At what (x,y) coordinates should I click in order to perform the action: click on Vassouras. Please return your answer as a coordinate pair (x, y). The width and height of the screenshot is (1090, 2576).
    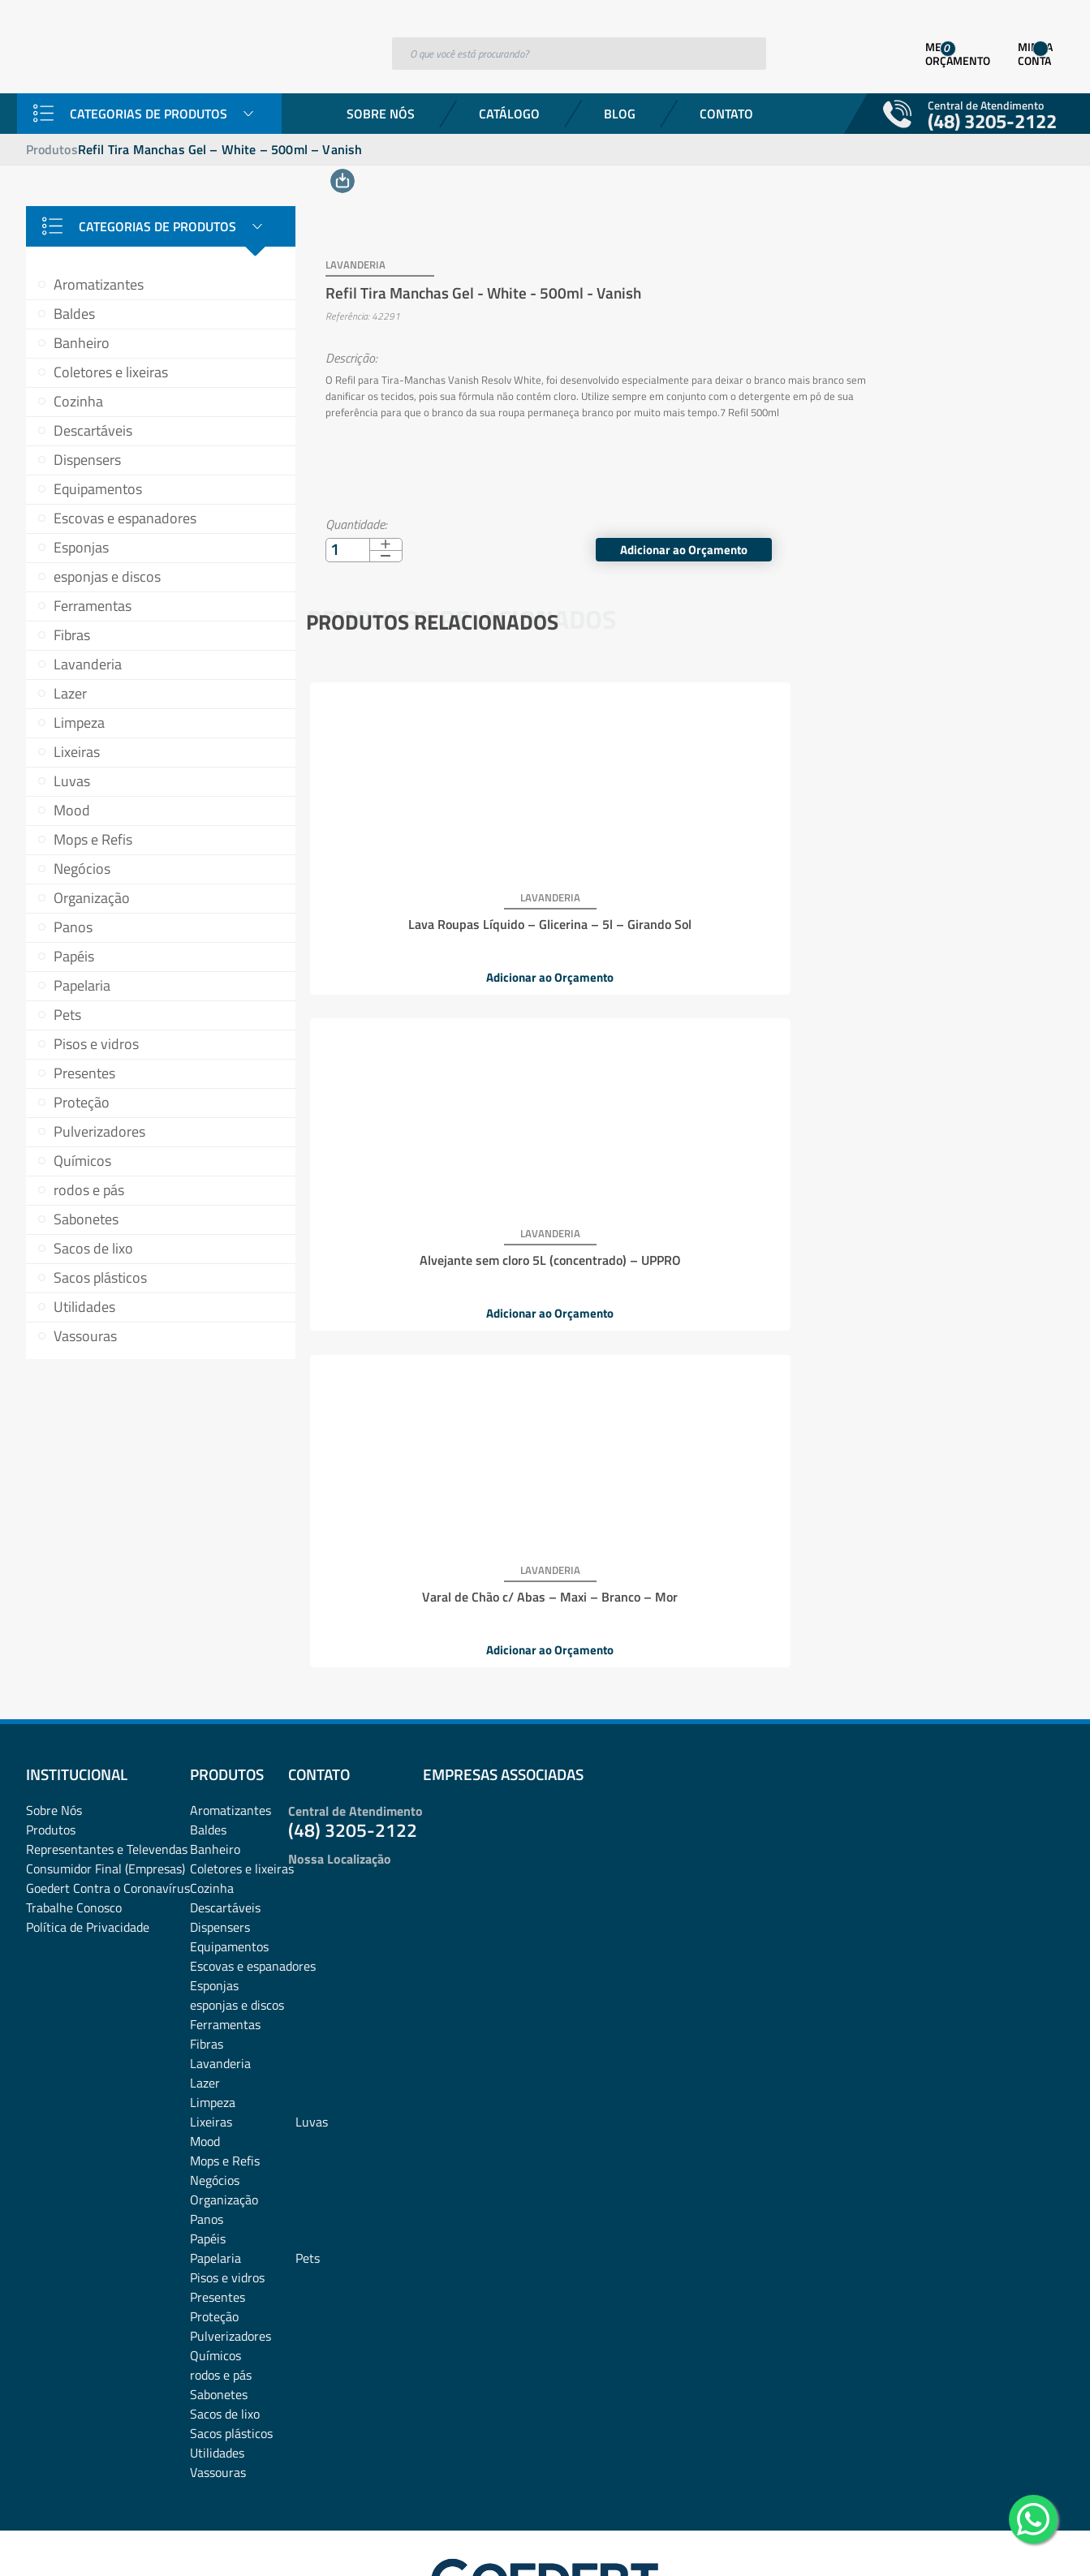
    Looking at the image, I should click on (85, 1336).